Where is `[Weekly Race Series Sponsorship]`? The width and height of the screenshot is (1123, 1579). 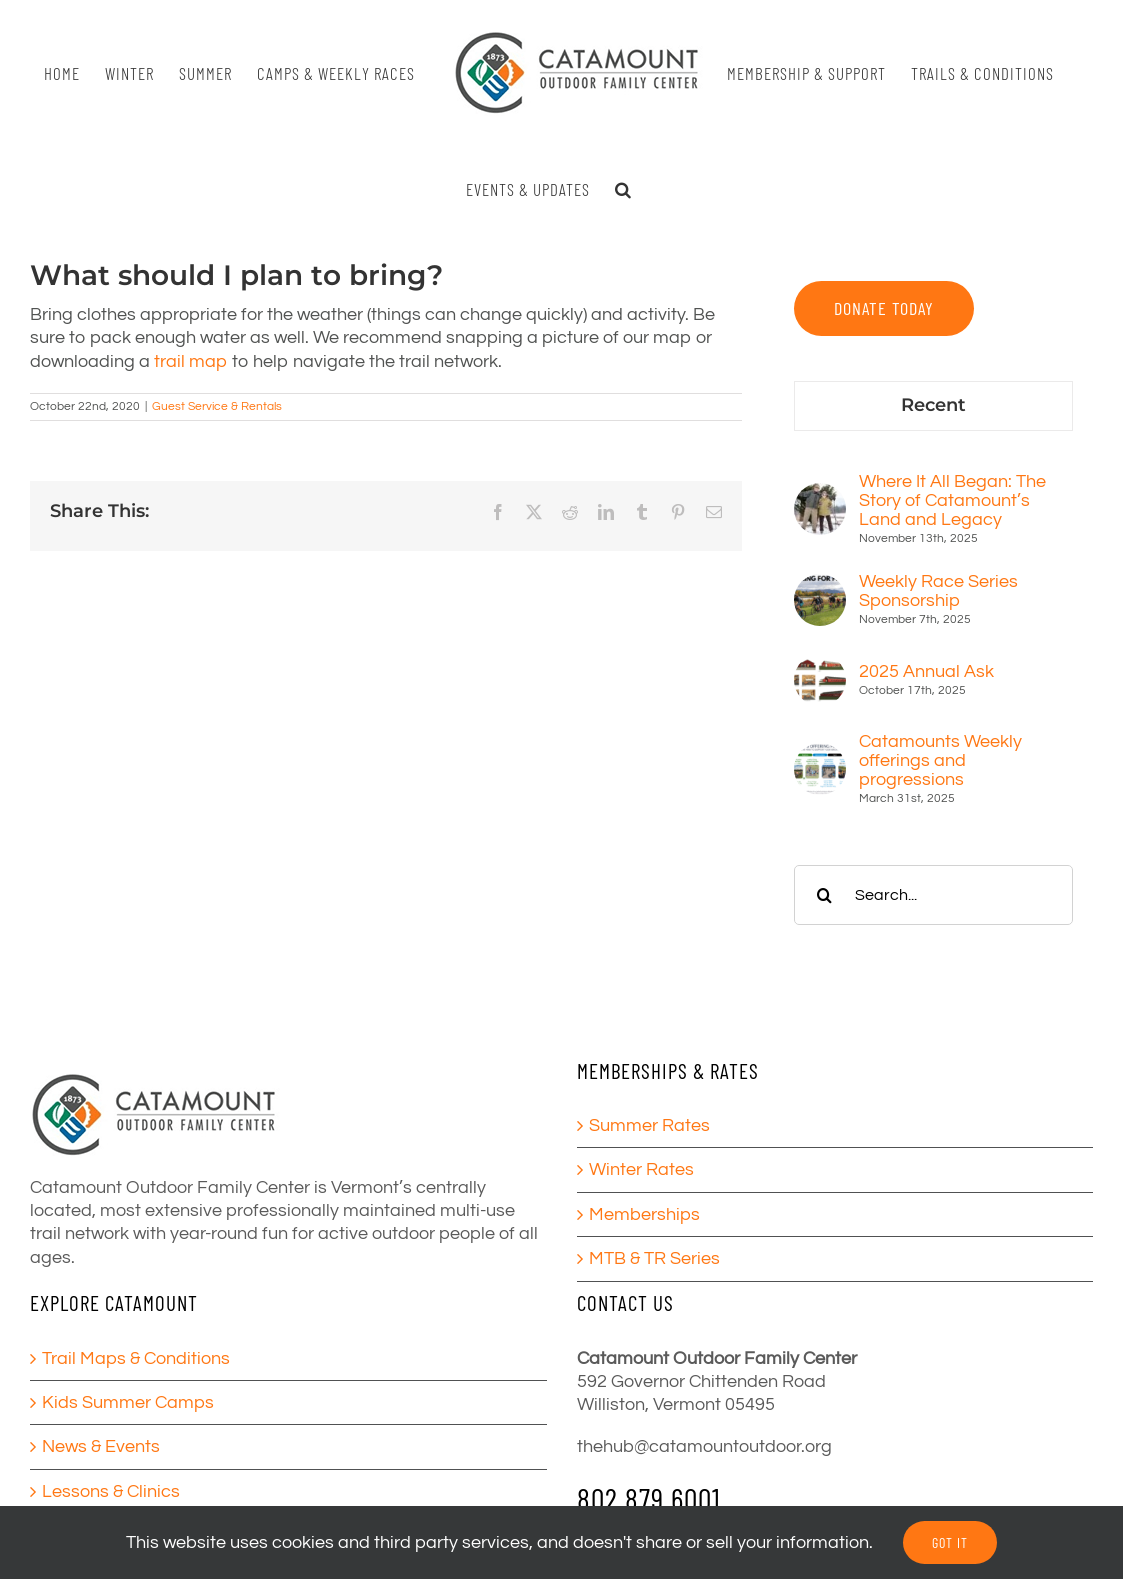
[Weekly Race Series Sponsorship] is located at coordinates (820, 585).